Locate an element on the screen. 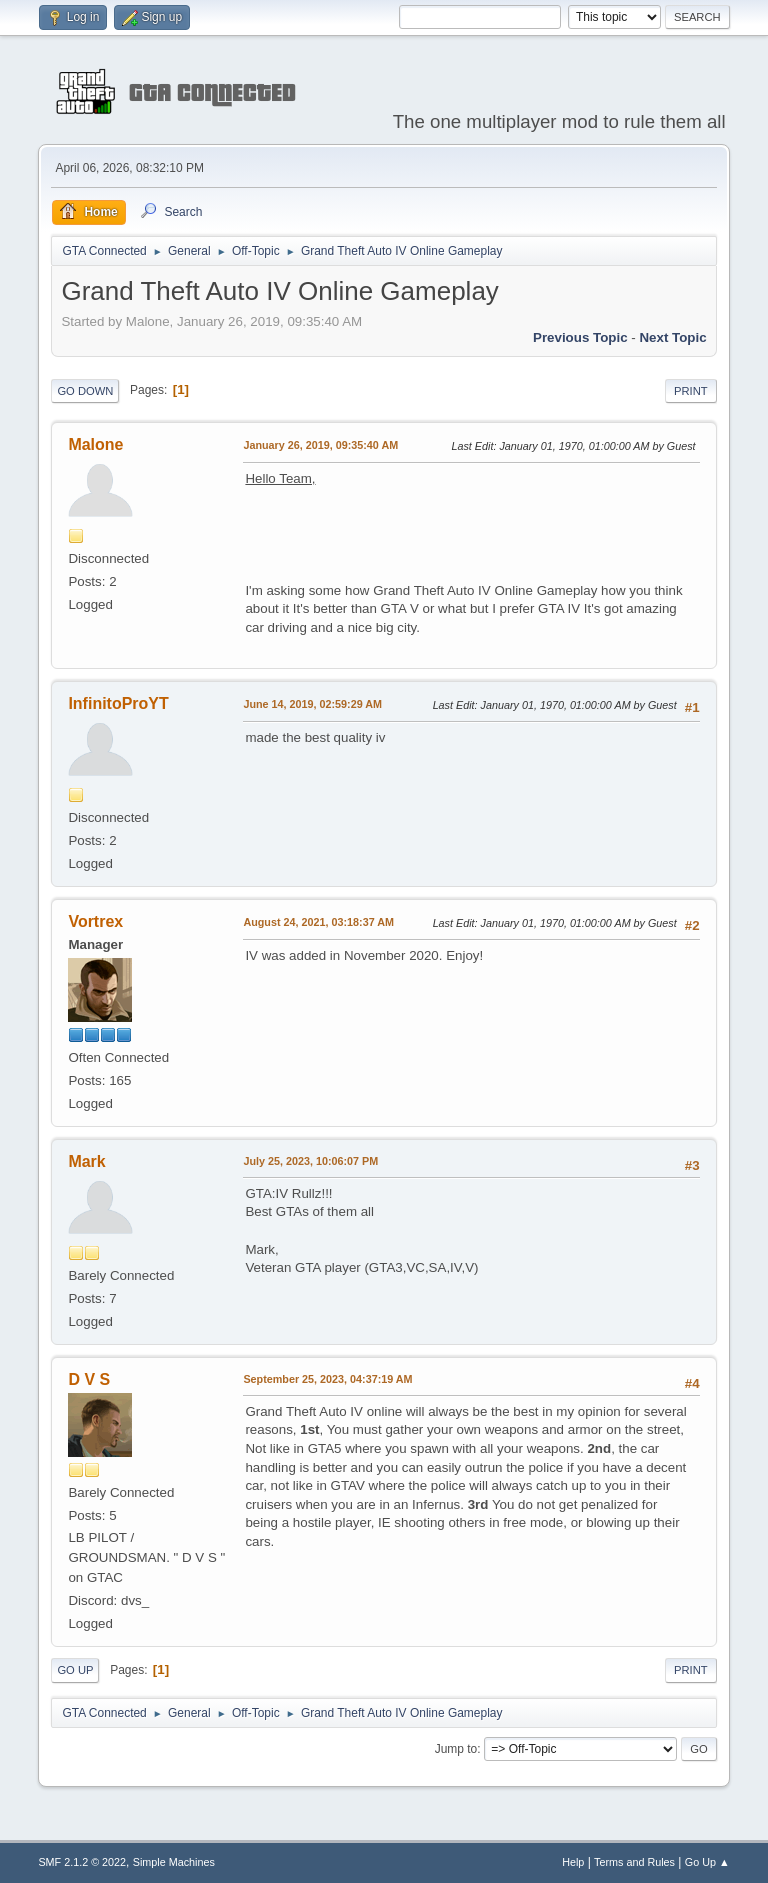  InfinitoProYT is located at coordinates (118, 703).